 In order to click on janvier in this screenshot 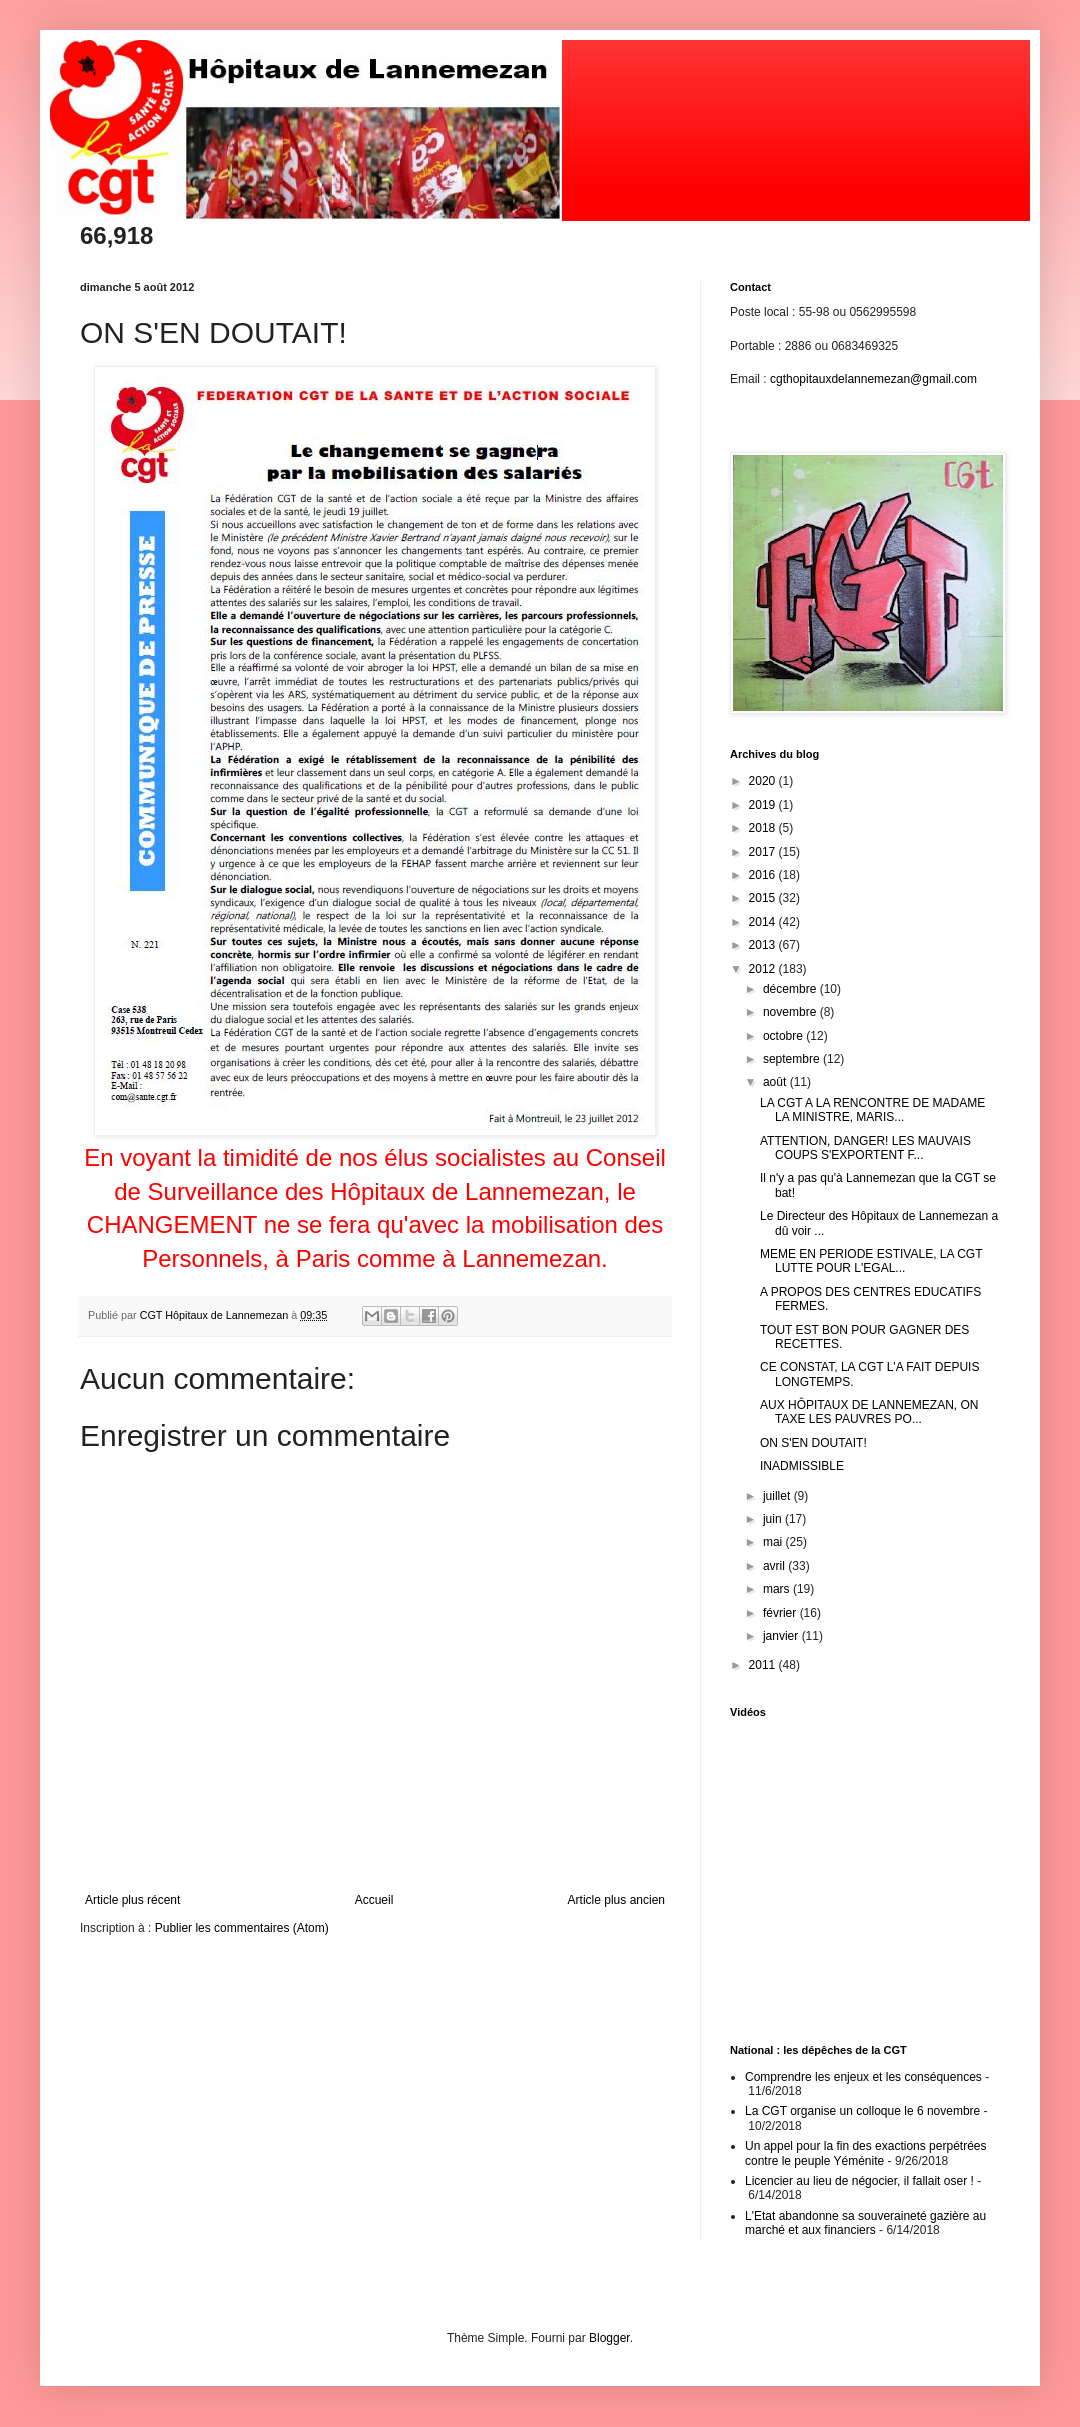, I will do `click(782, 1636)`.